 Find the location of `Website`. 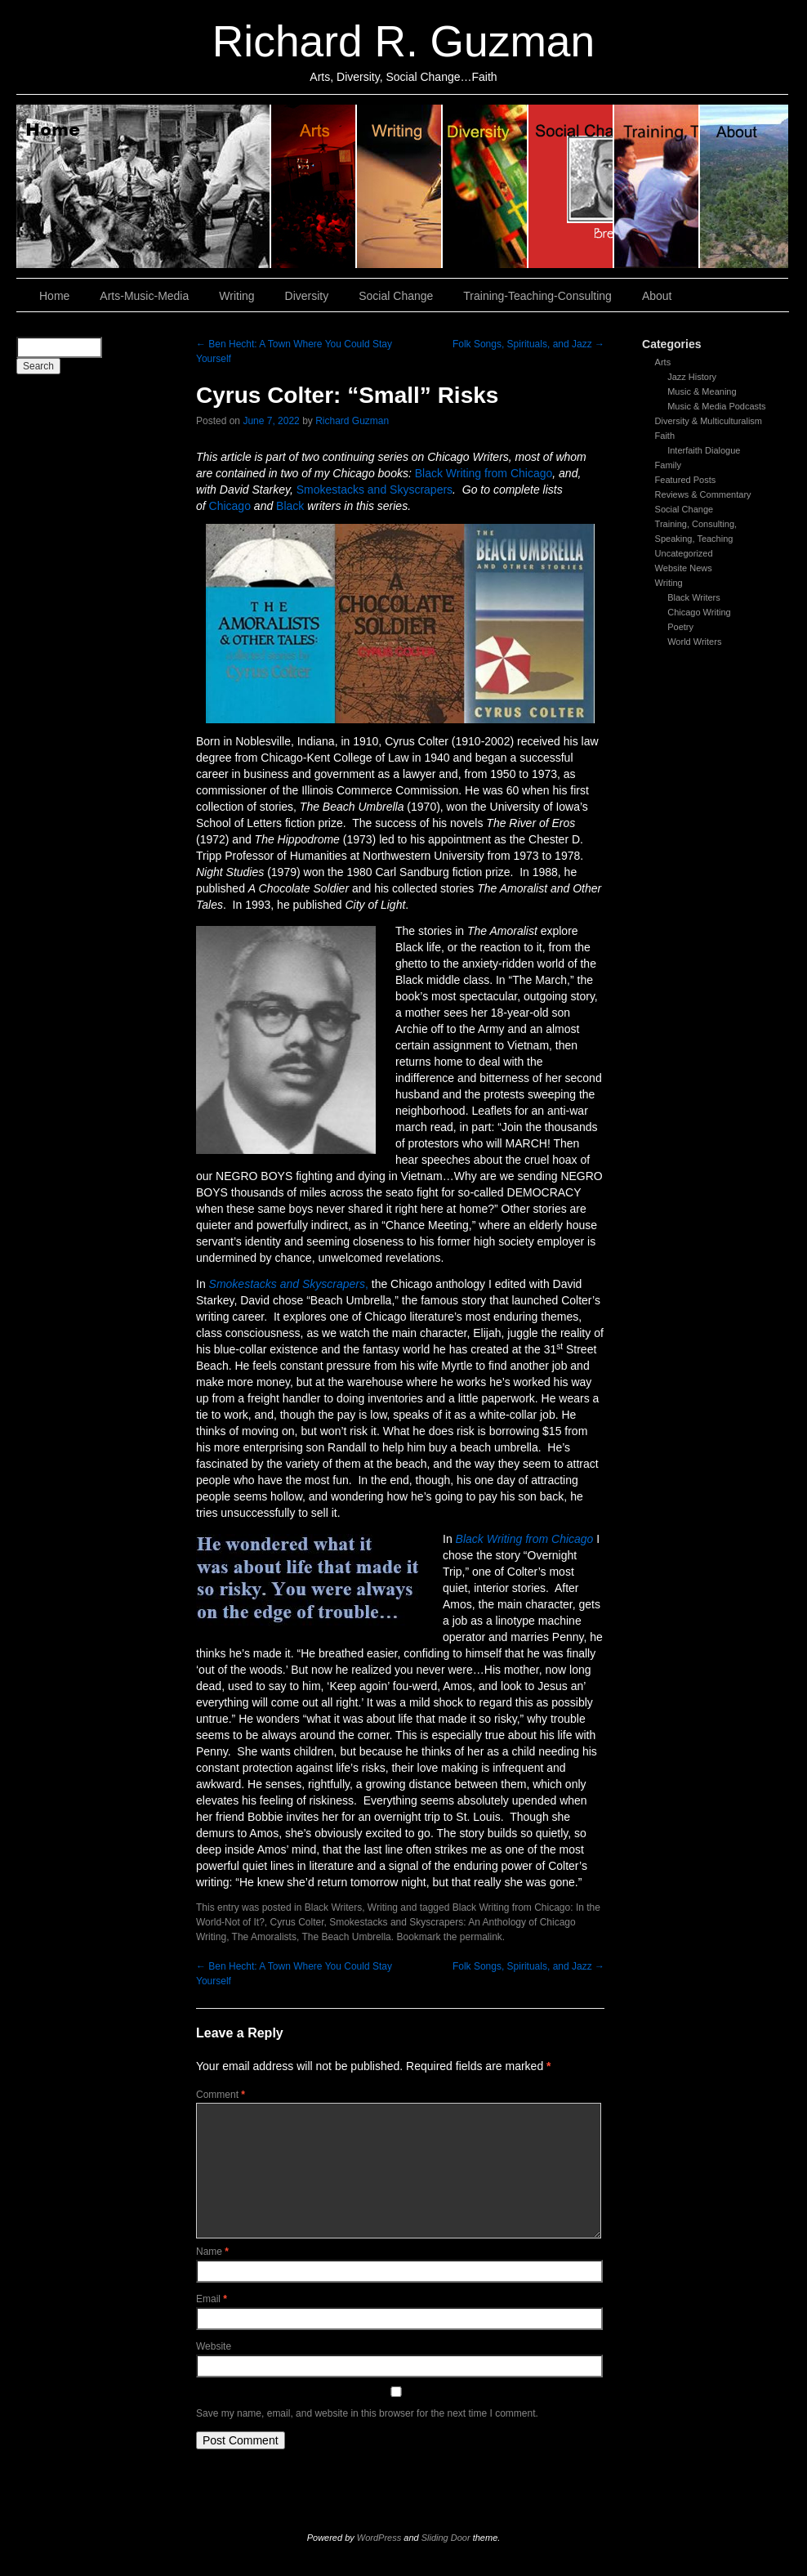

Website is located at coordinates (213, 2346).